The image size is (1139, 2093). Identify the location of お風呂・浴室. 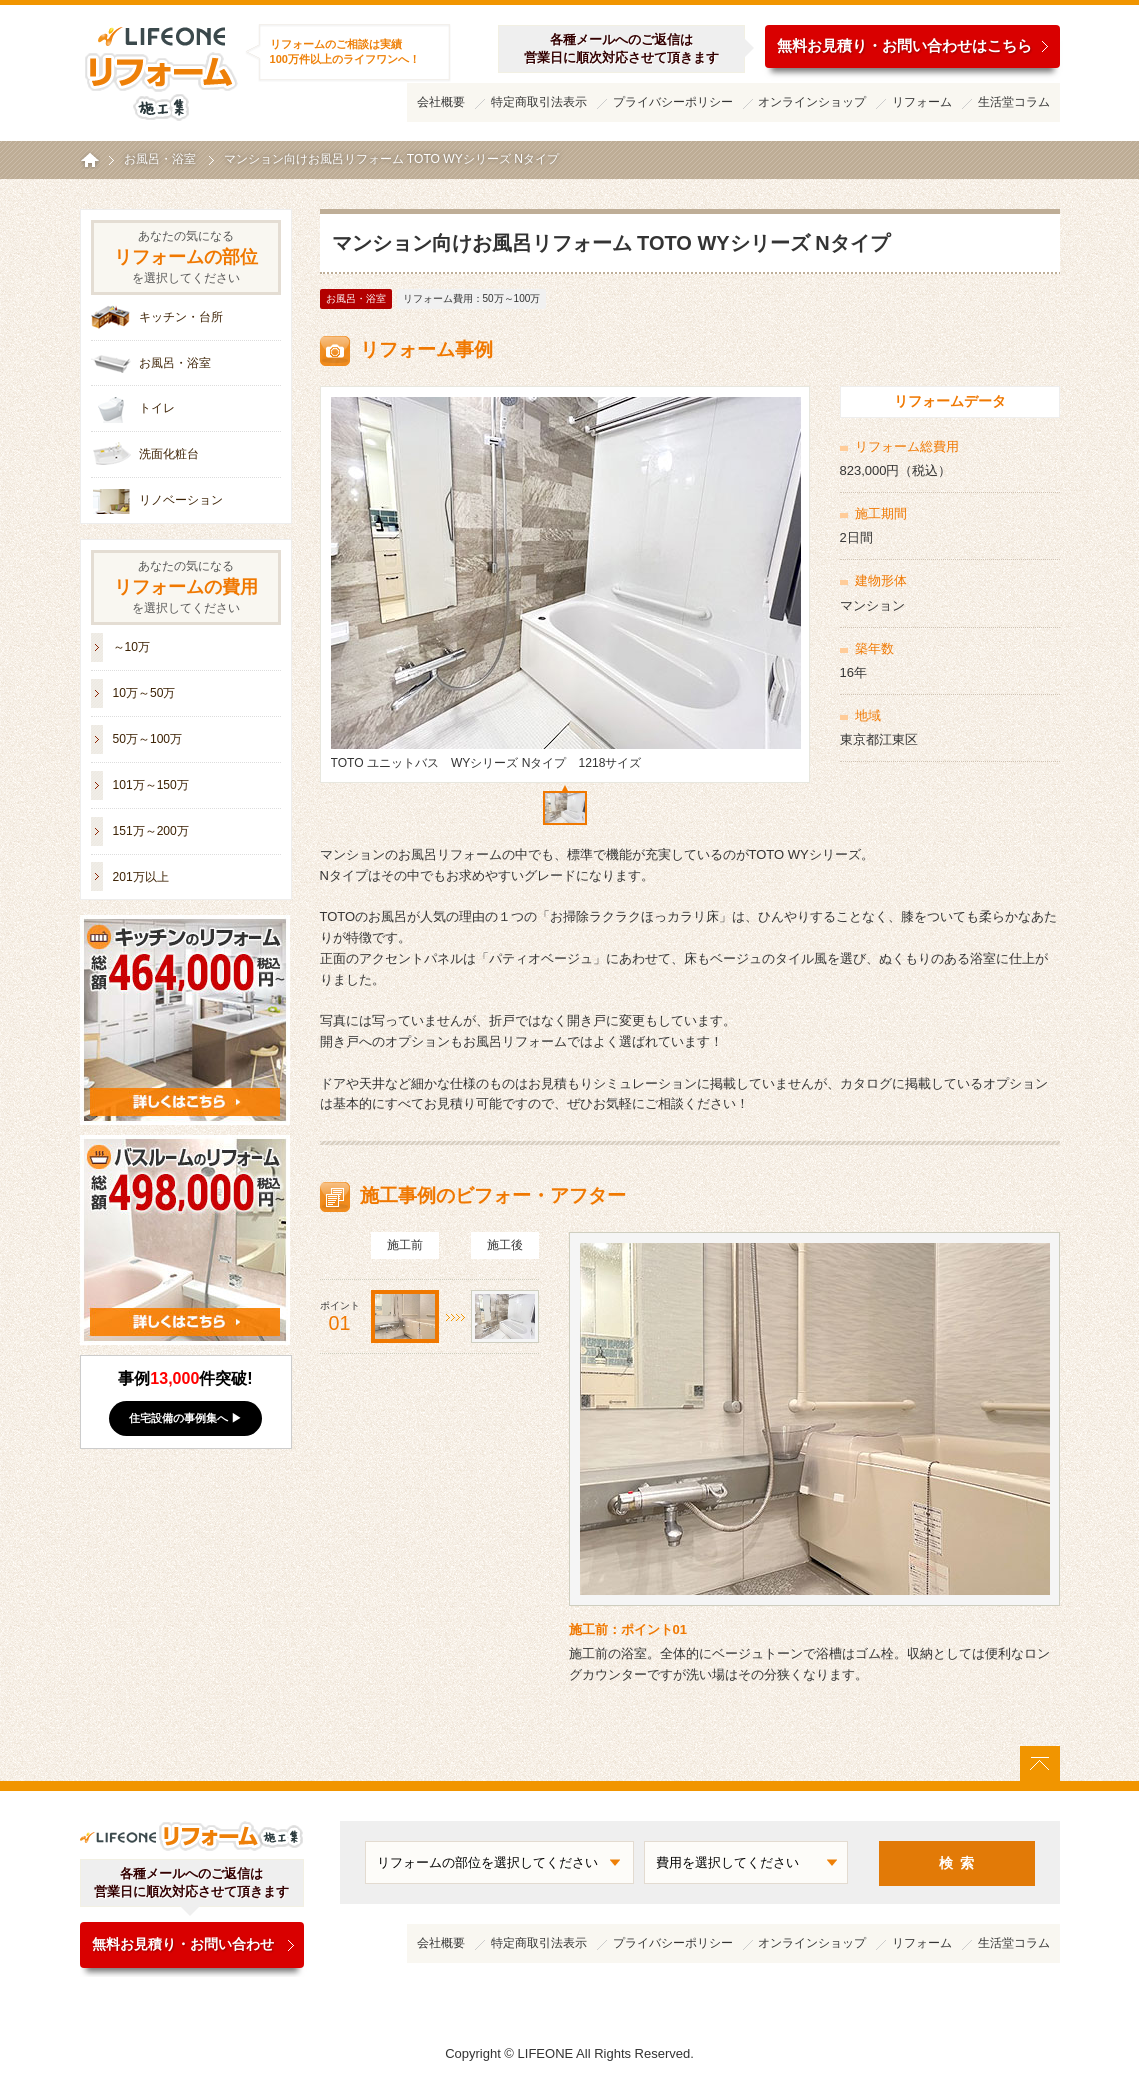
(356, 298).